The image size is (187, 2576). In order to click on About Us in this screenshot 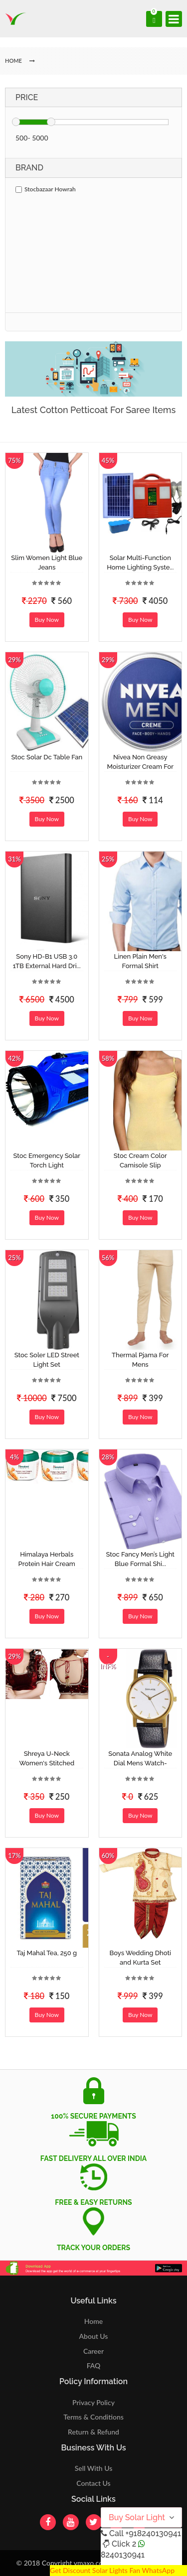, I will do `click(93, 2336)`.